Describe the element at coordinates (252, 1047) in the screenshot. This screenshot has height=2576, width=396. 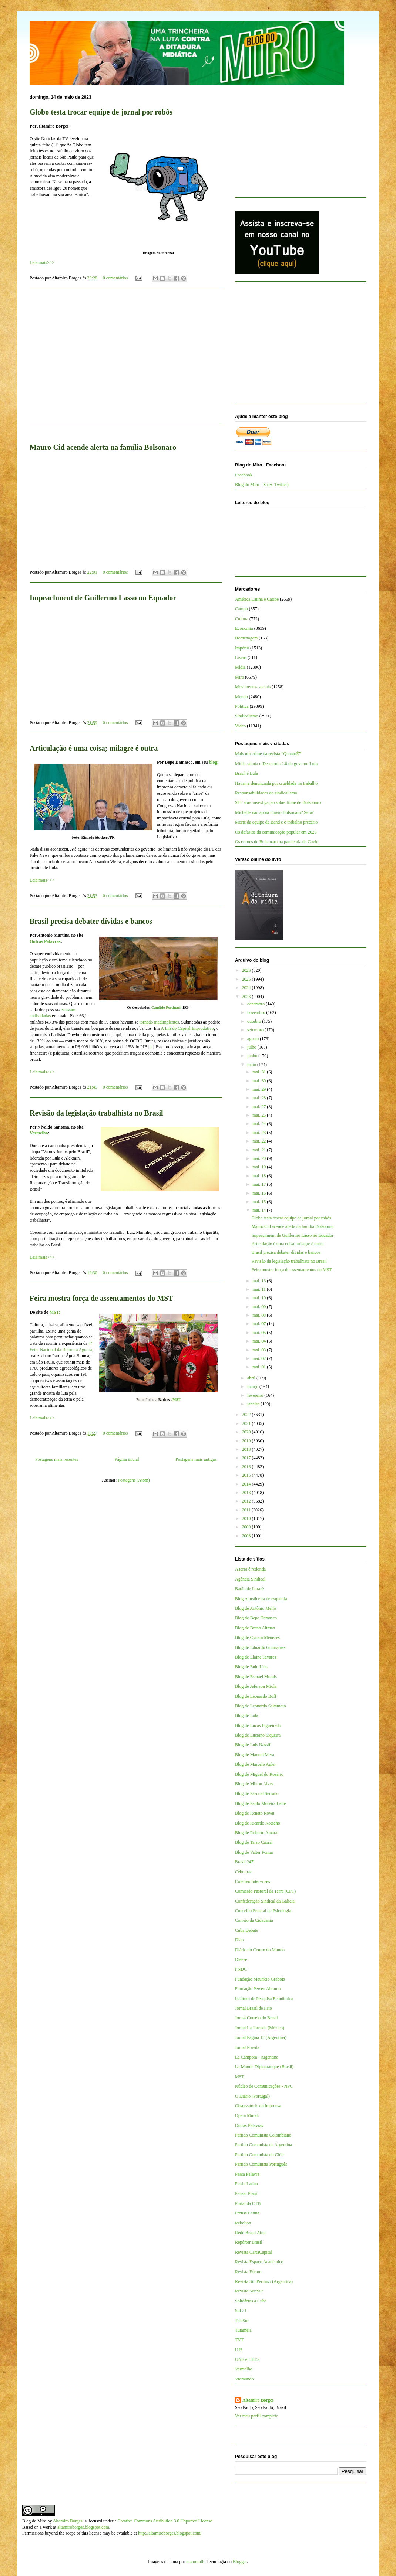
I see `julho` at that location.